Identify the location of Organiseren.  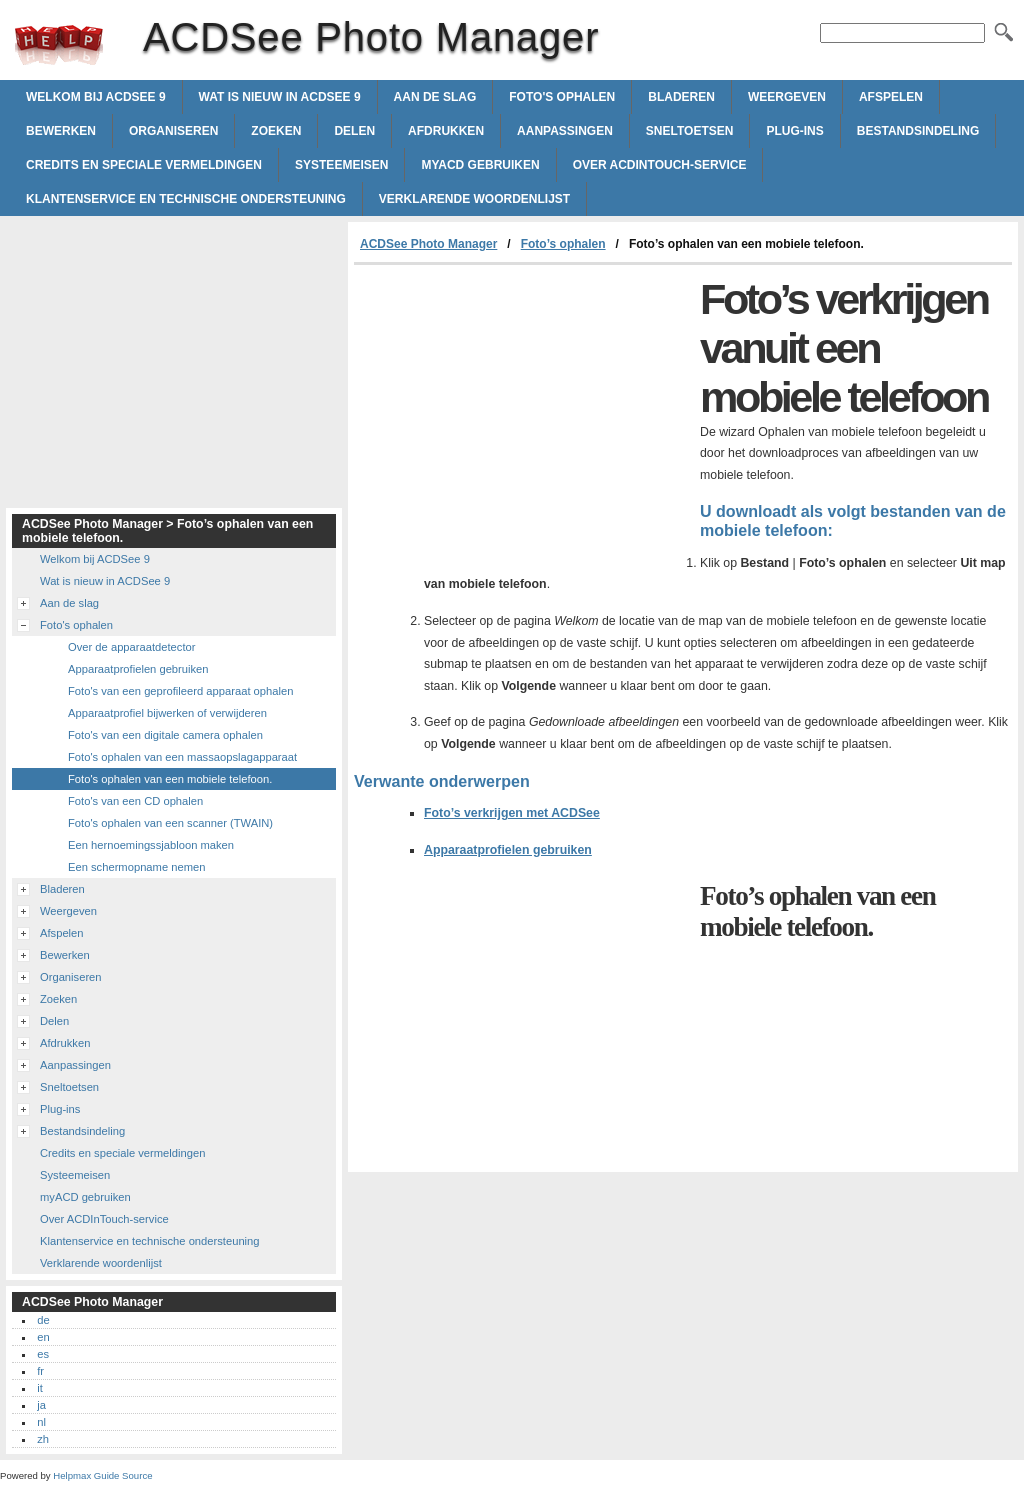
(173, 131).